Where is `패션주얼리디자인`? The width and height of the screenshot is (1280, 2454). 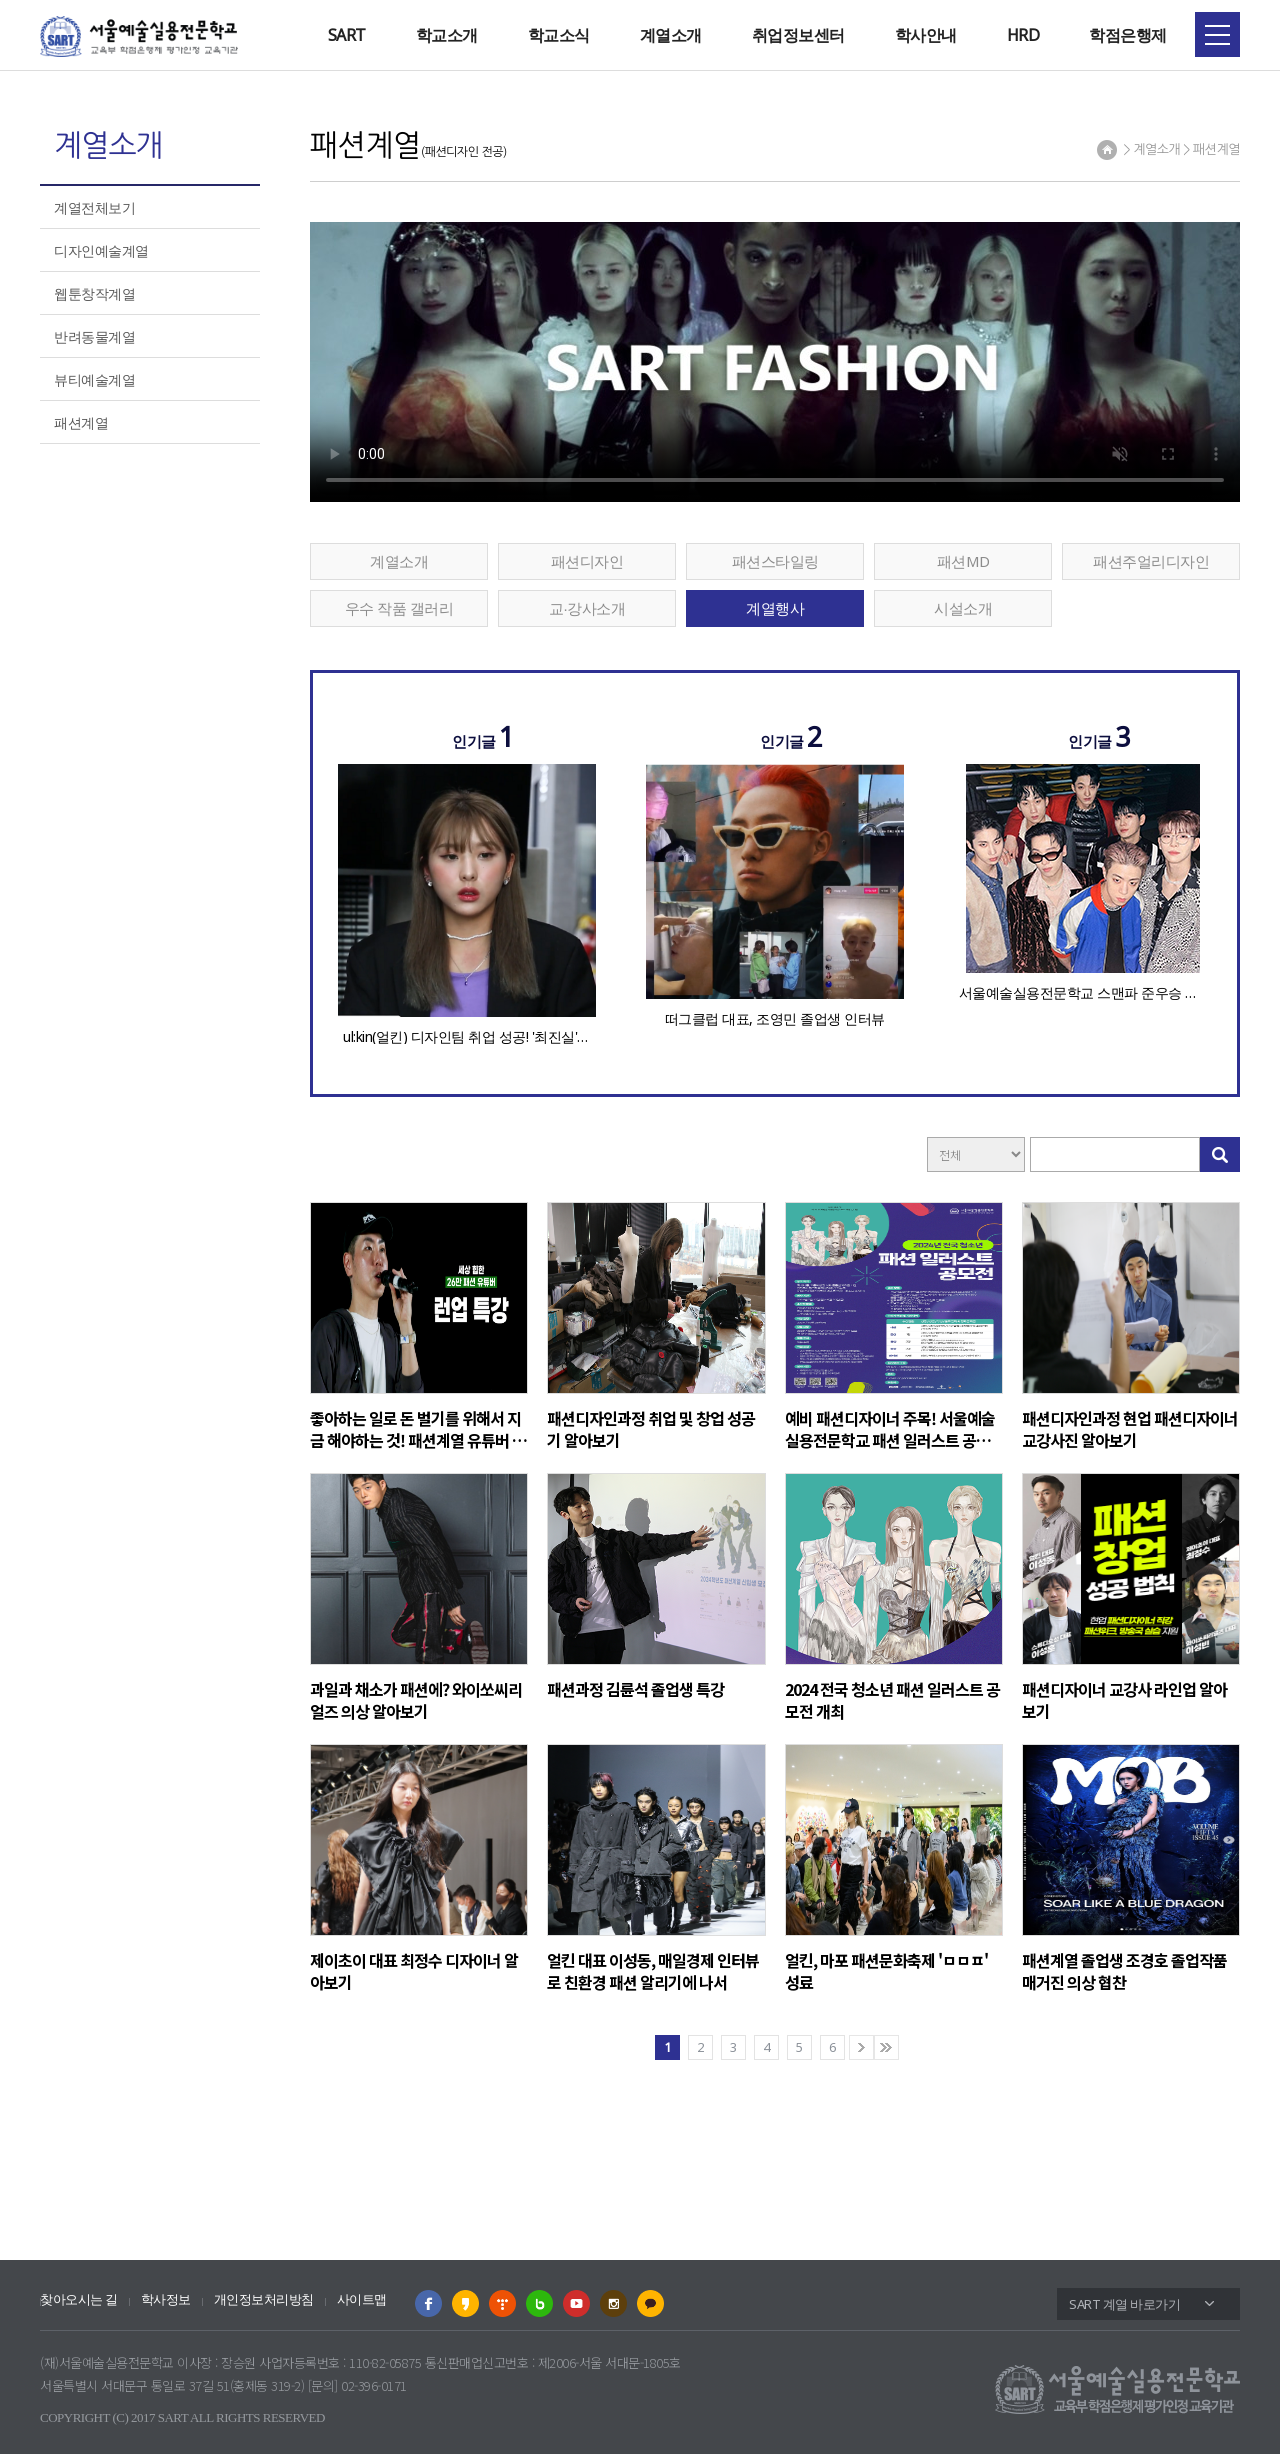
패션주얼리디자인 is located at coordinates (1151, 561).